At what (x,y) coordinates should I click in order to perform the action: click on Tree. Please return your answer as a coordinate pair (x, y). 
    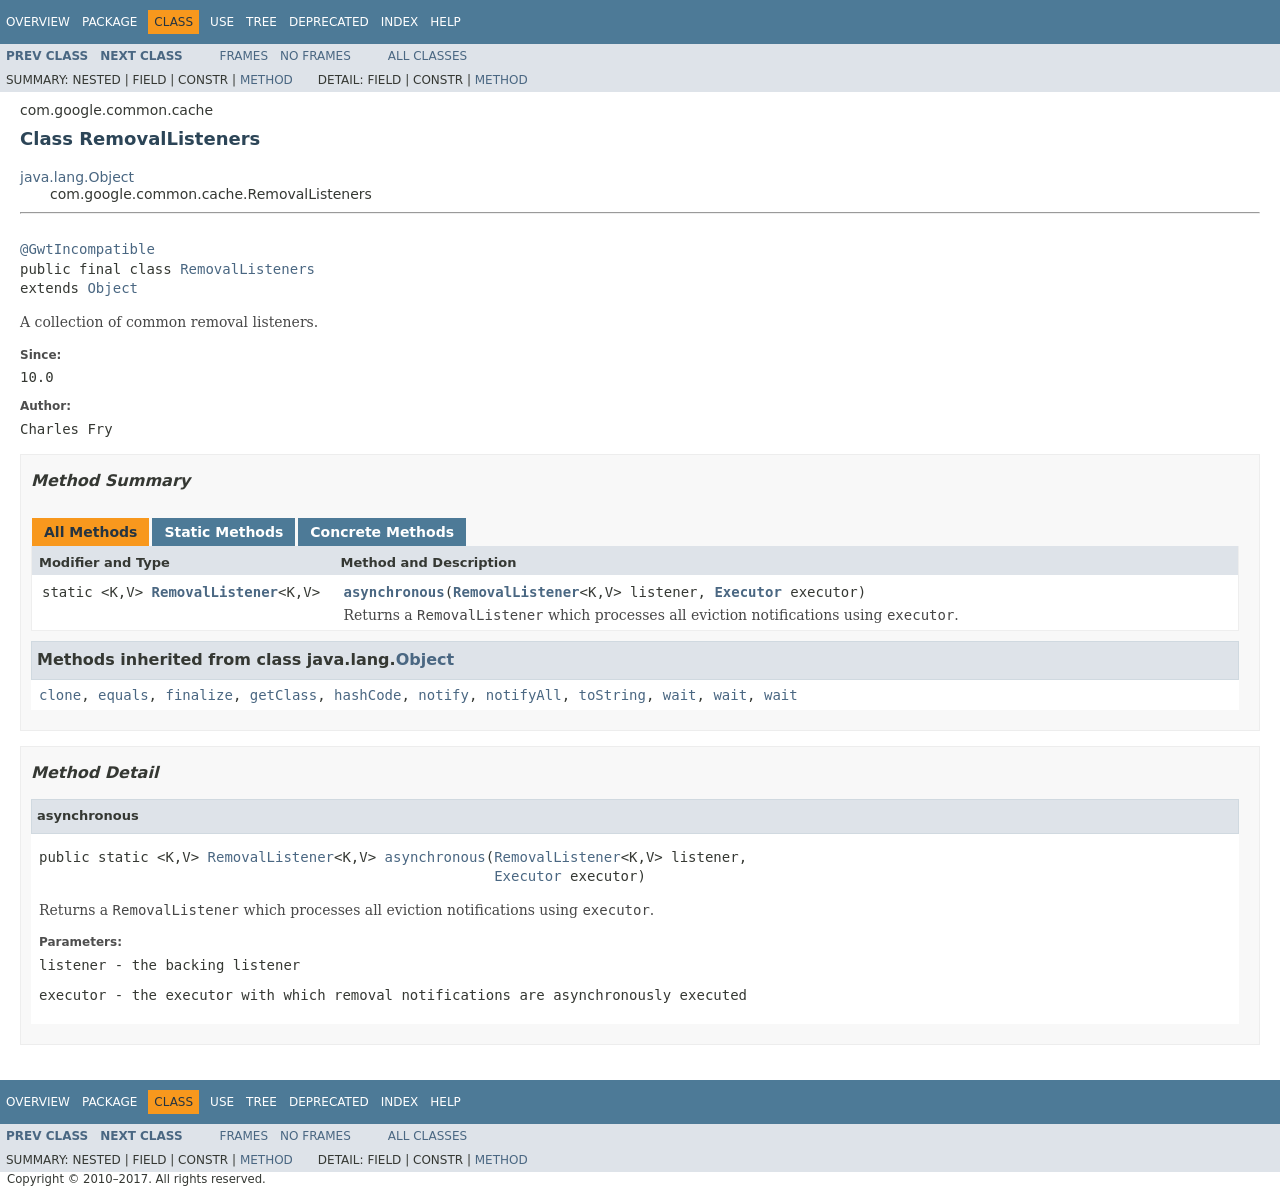
    Looking at the image, I should click on (261, 22).